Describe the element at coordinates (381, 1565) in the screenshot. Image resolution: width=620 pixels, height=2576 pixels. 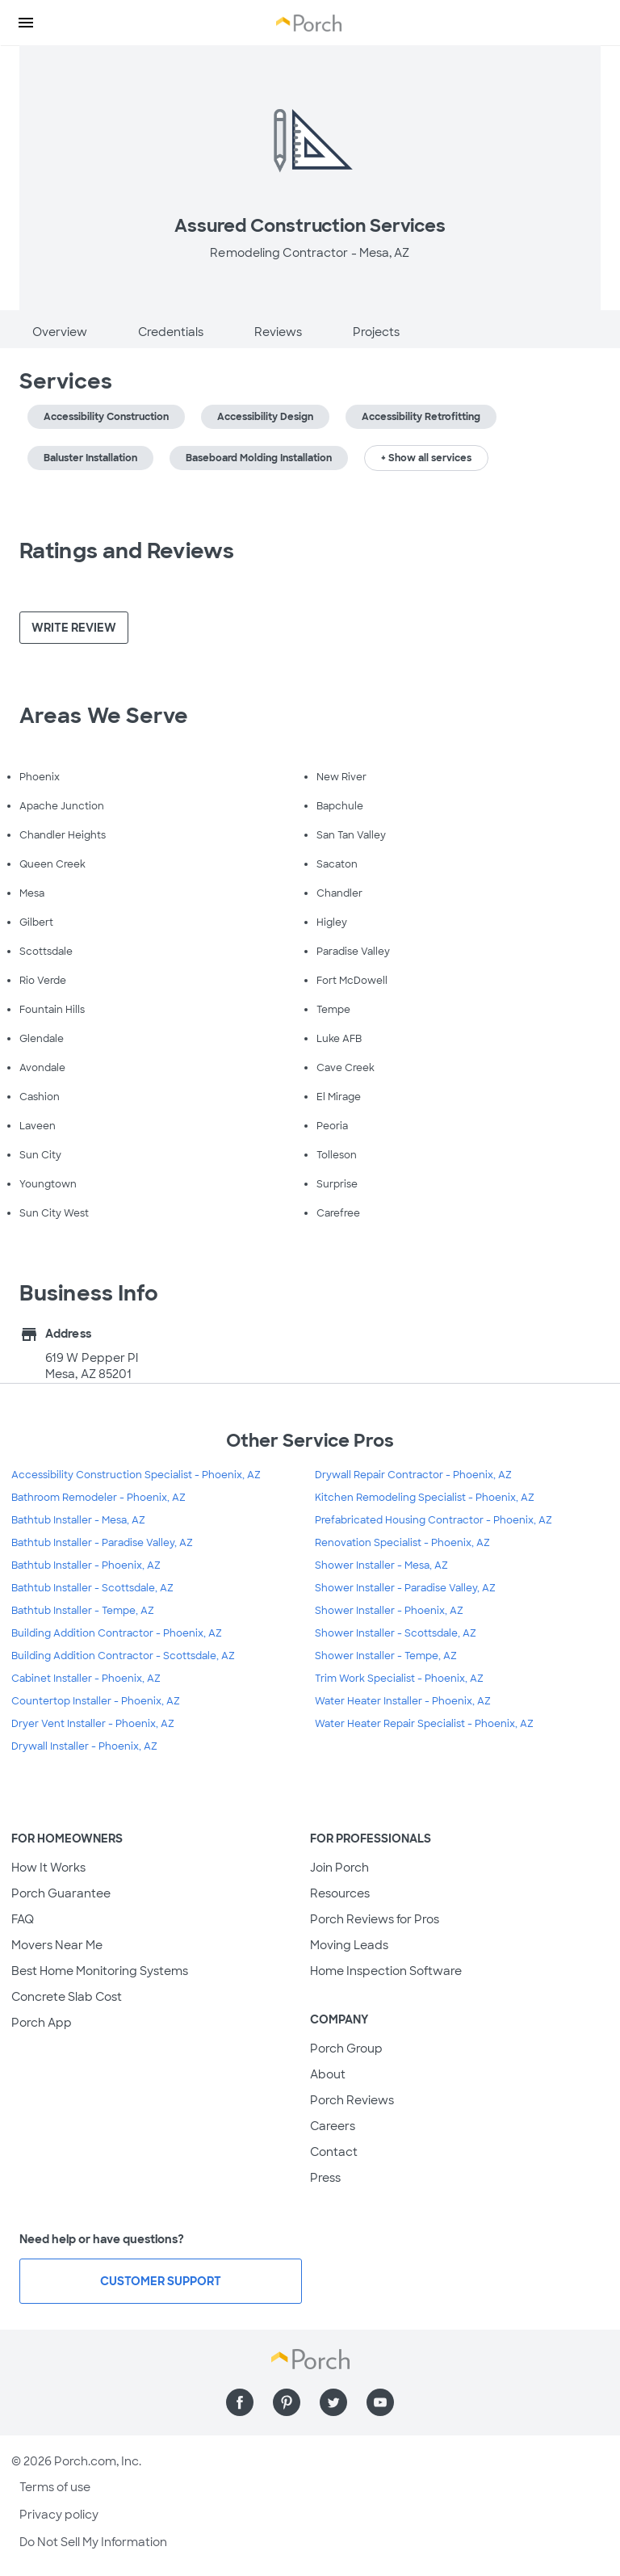
I see `Shower Installer - Mesa, AZ` at that location.